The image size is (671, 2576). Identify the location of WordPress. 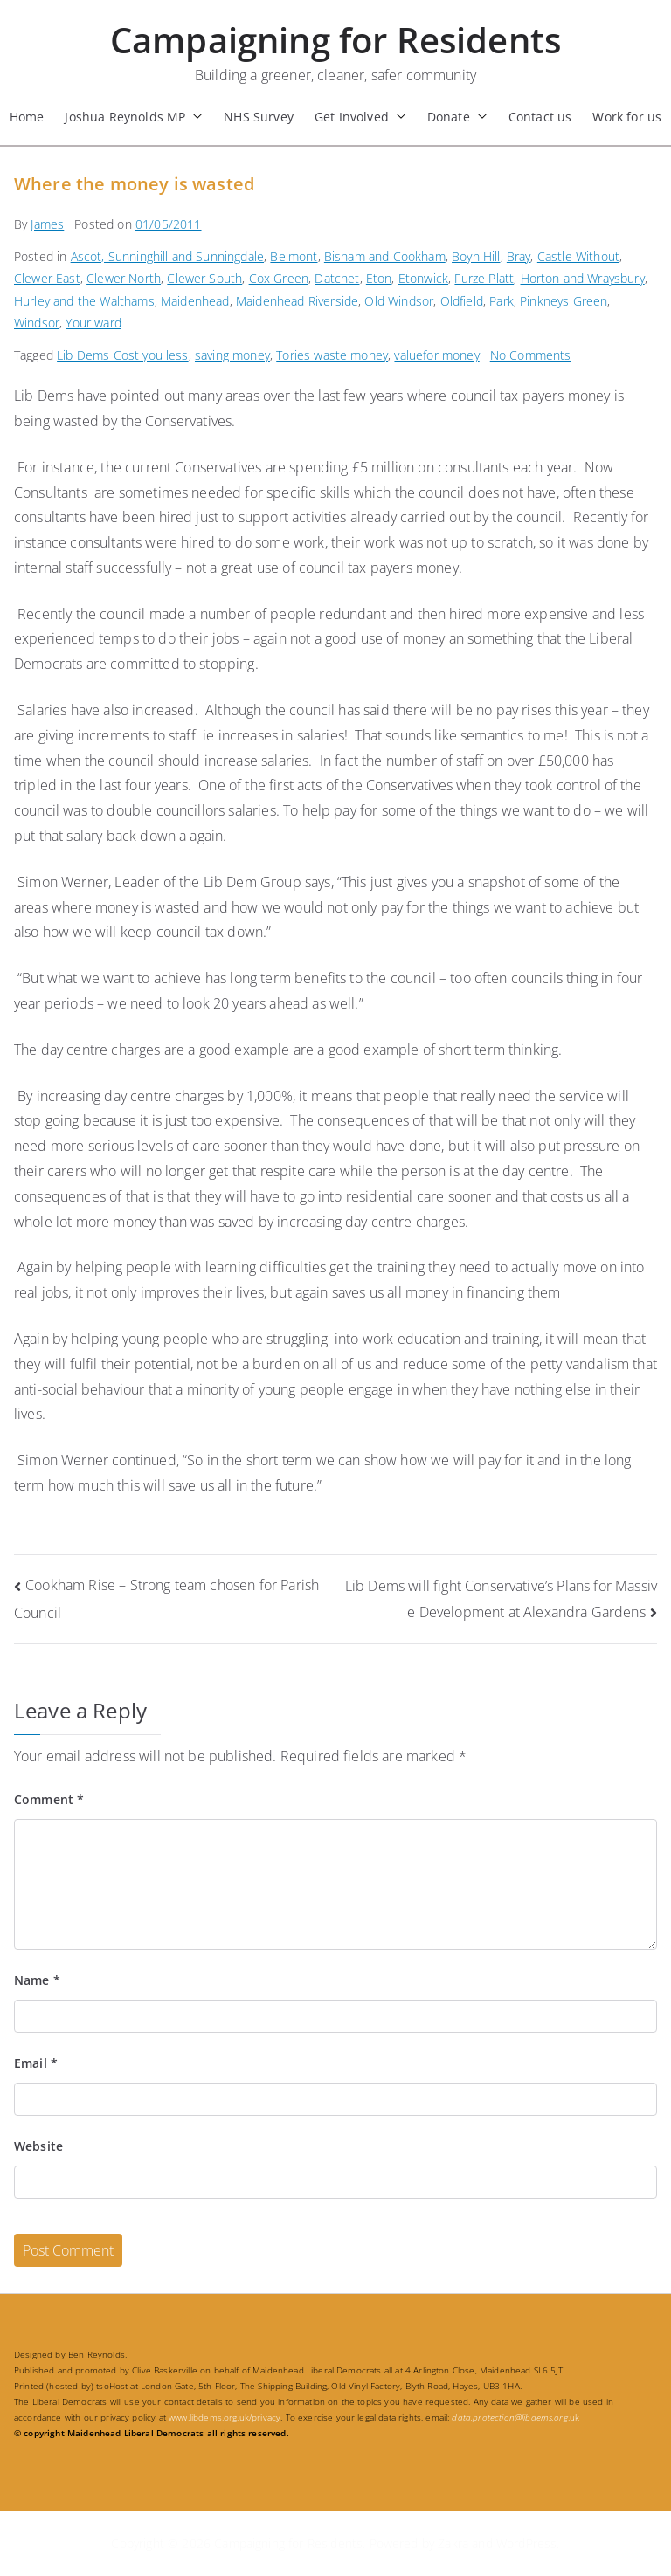
(526, 2543).